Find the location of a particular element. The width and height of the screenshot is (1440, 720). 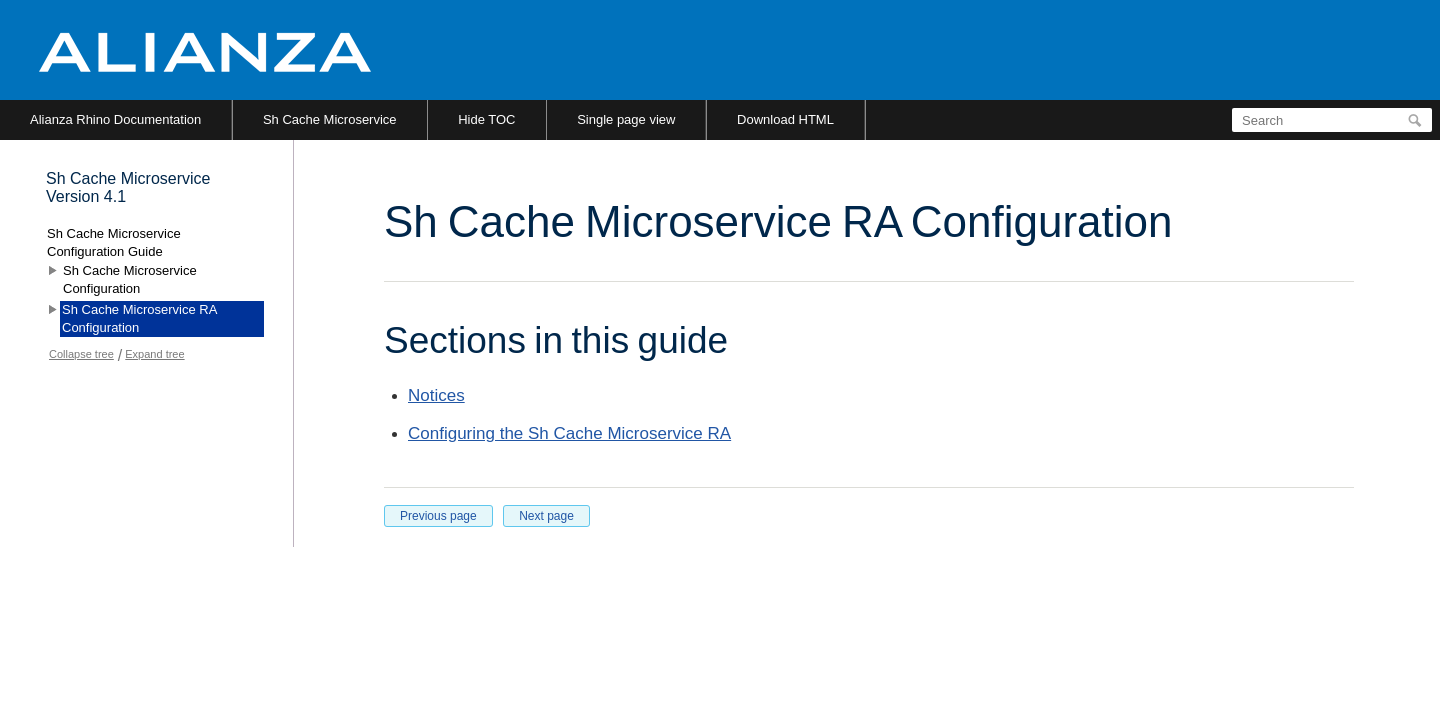

Configuring the Sh Cache Microservice RA is located at coordinates (569, 433).